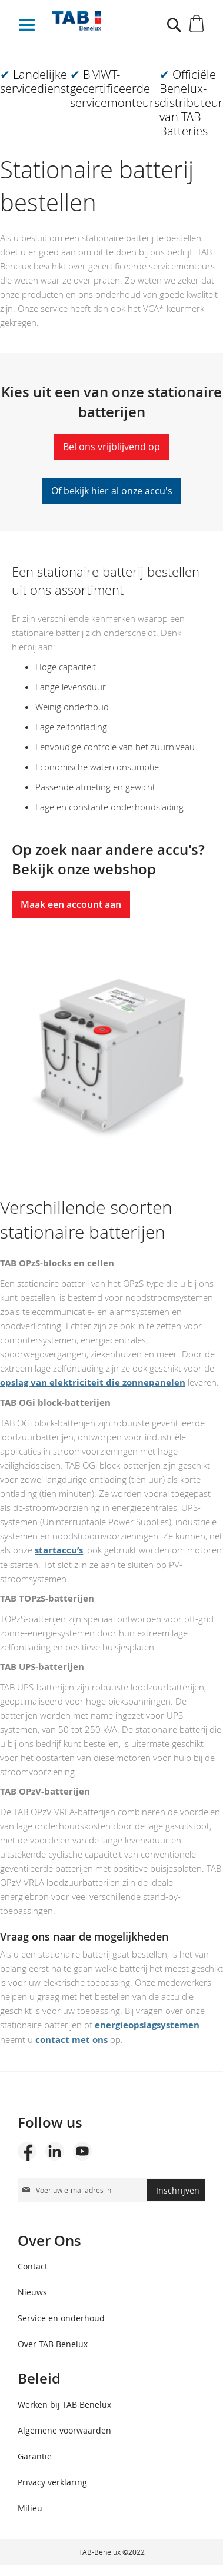 The image size is (223, 2576). I want to click on contact met ons, so click(71, 2039).